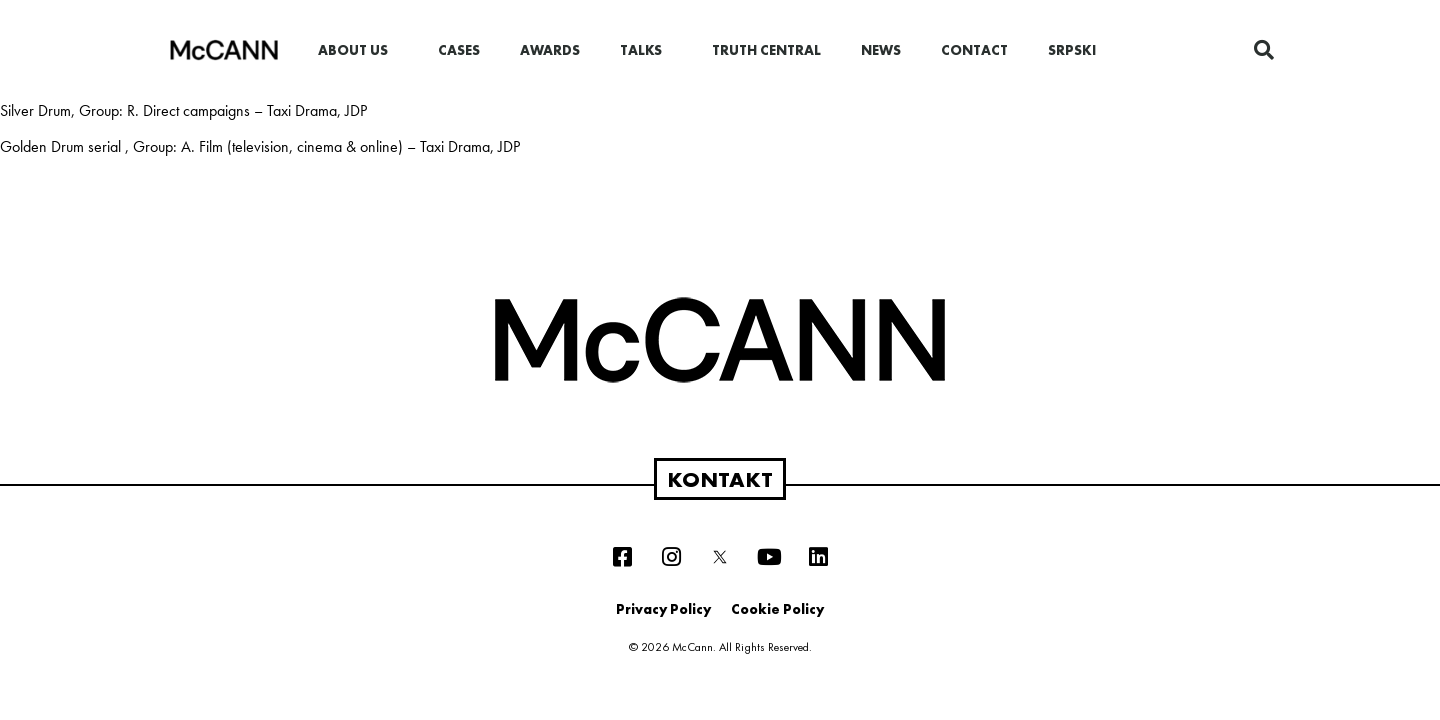 The height and width of the screenshot is (720, 1440). Describe the element at coordinates (550, 50) in the screenshot. I see `Awards` at that location.